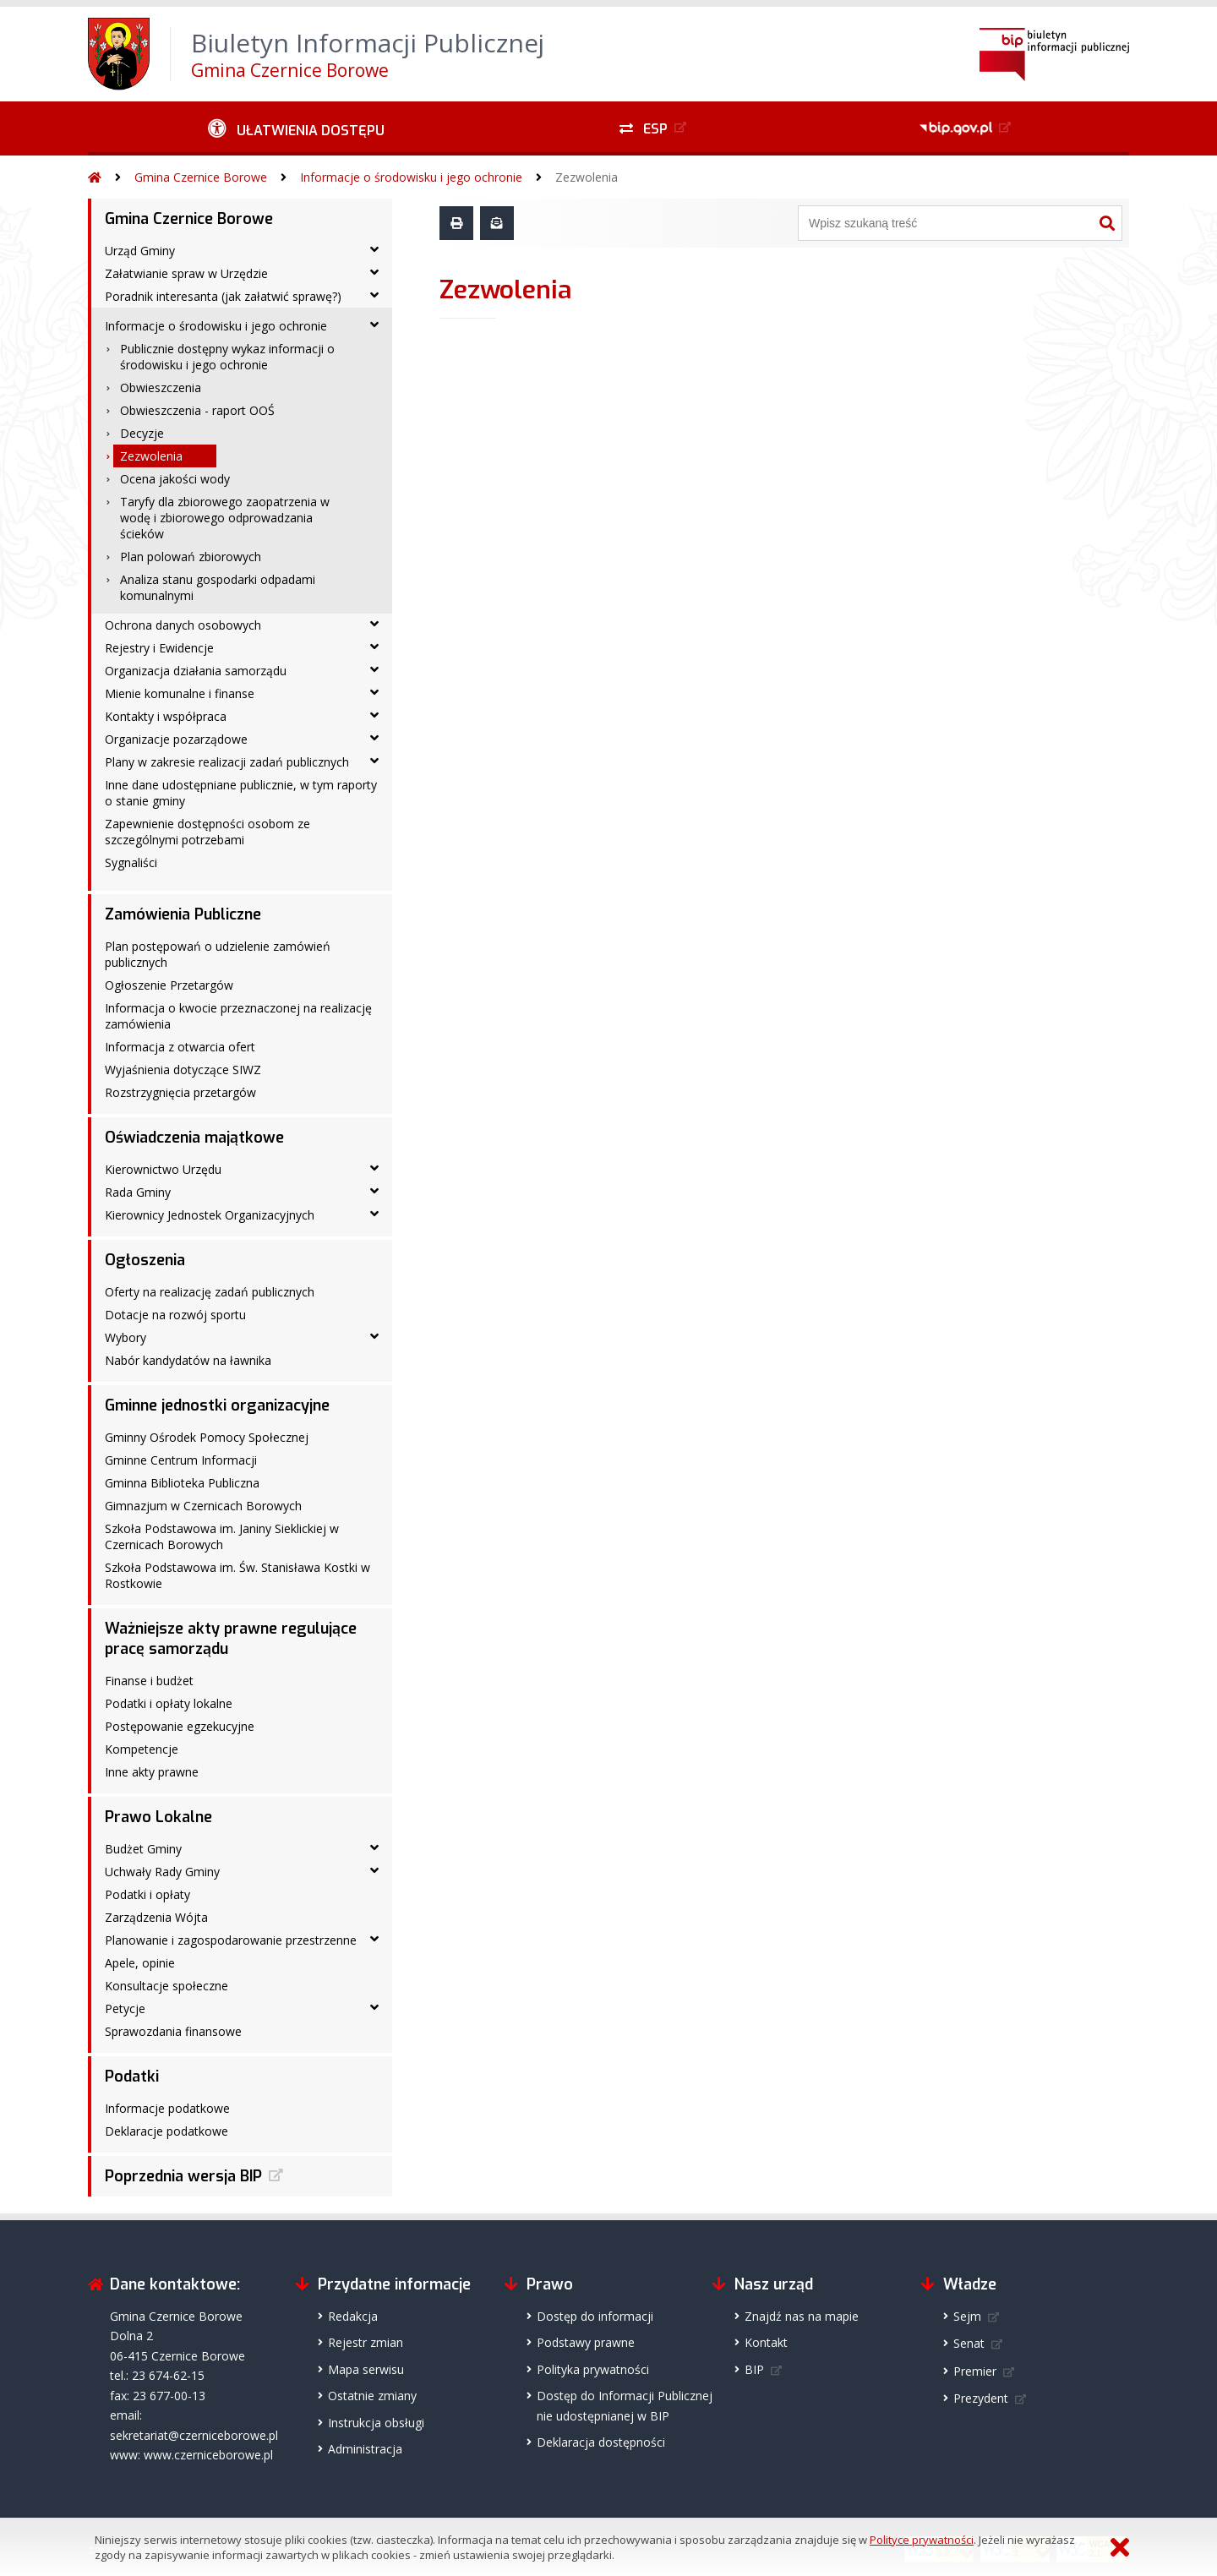 This screenshot has height=2576, width=1217. I want to click on Podstawy prawne, so click(586, 2342).